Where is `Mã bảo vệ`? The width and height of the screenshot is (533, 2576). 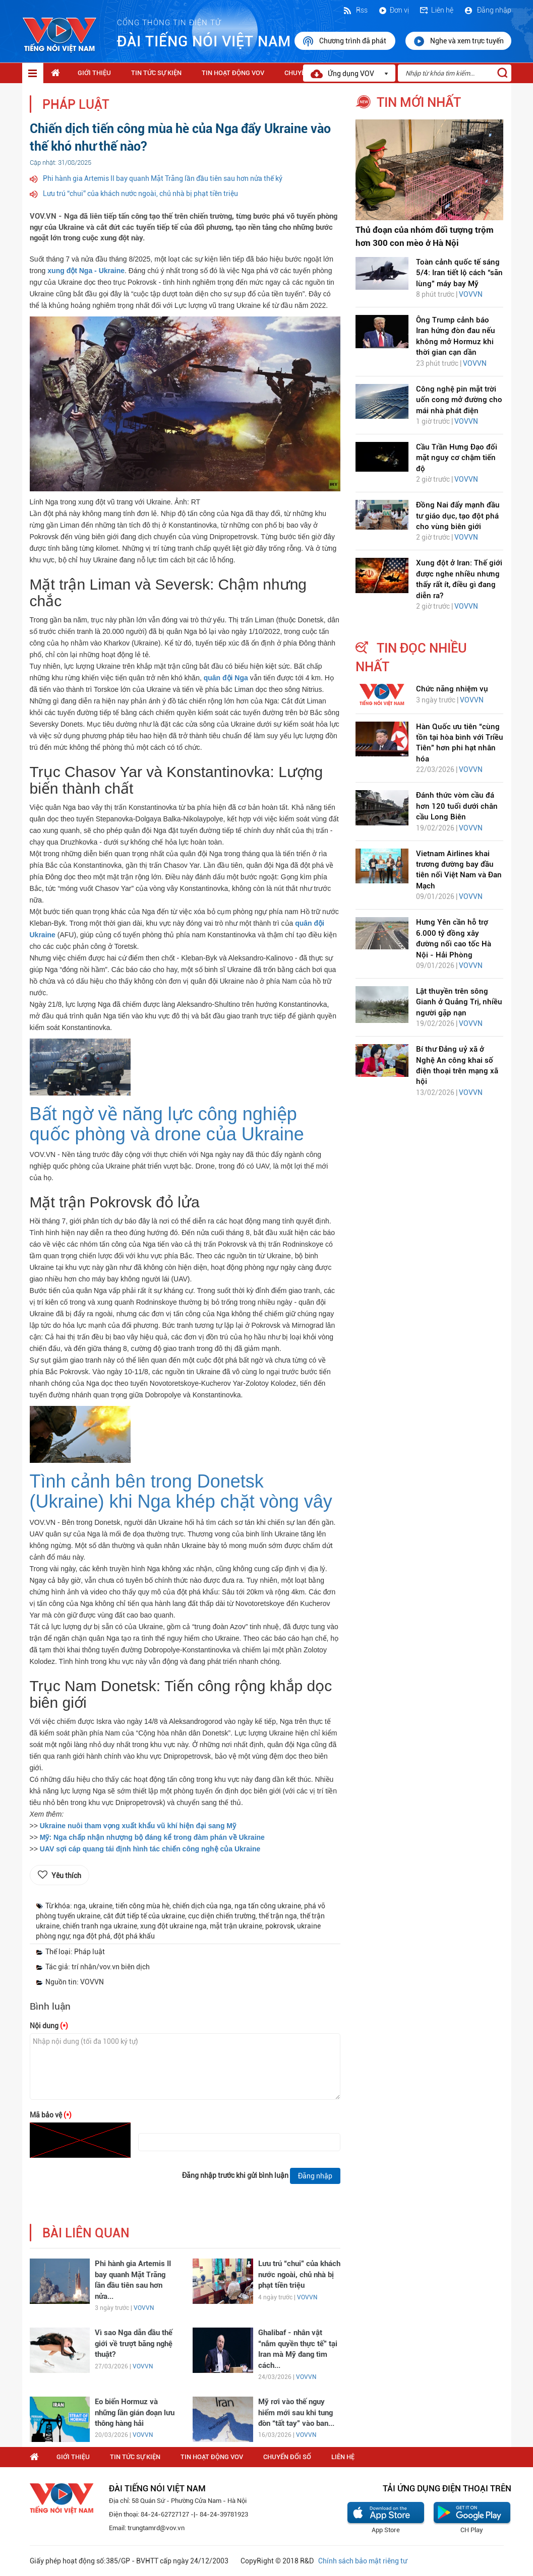
Mã bảo vệ is located at coordinates (51, 2115).